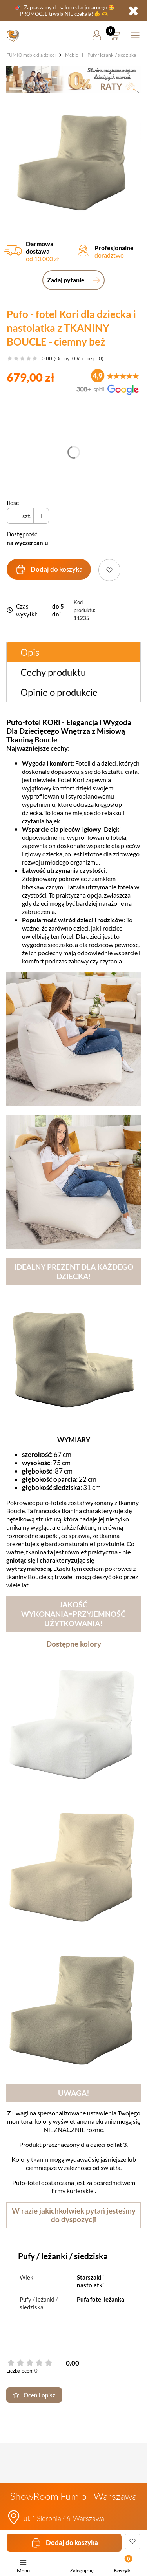 The height and width of the screenshot is (2576, 147). Describe the element at coordinates (31, 55) in the screenshot. I see `FUMIO meble dla dzieci` at that location.